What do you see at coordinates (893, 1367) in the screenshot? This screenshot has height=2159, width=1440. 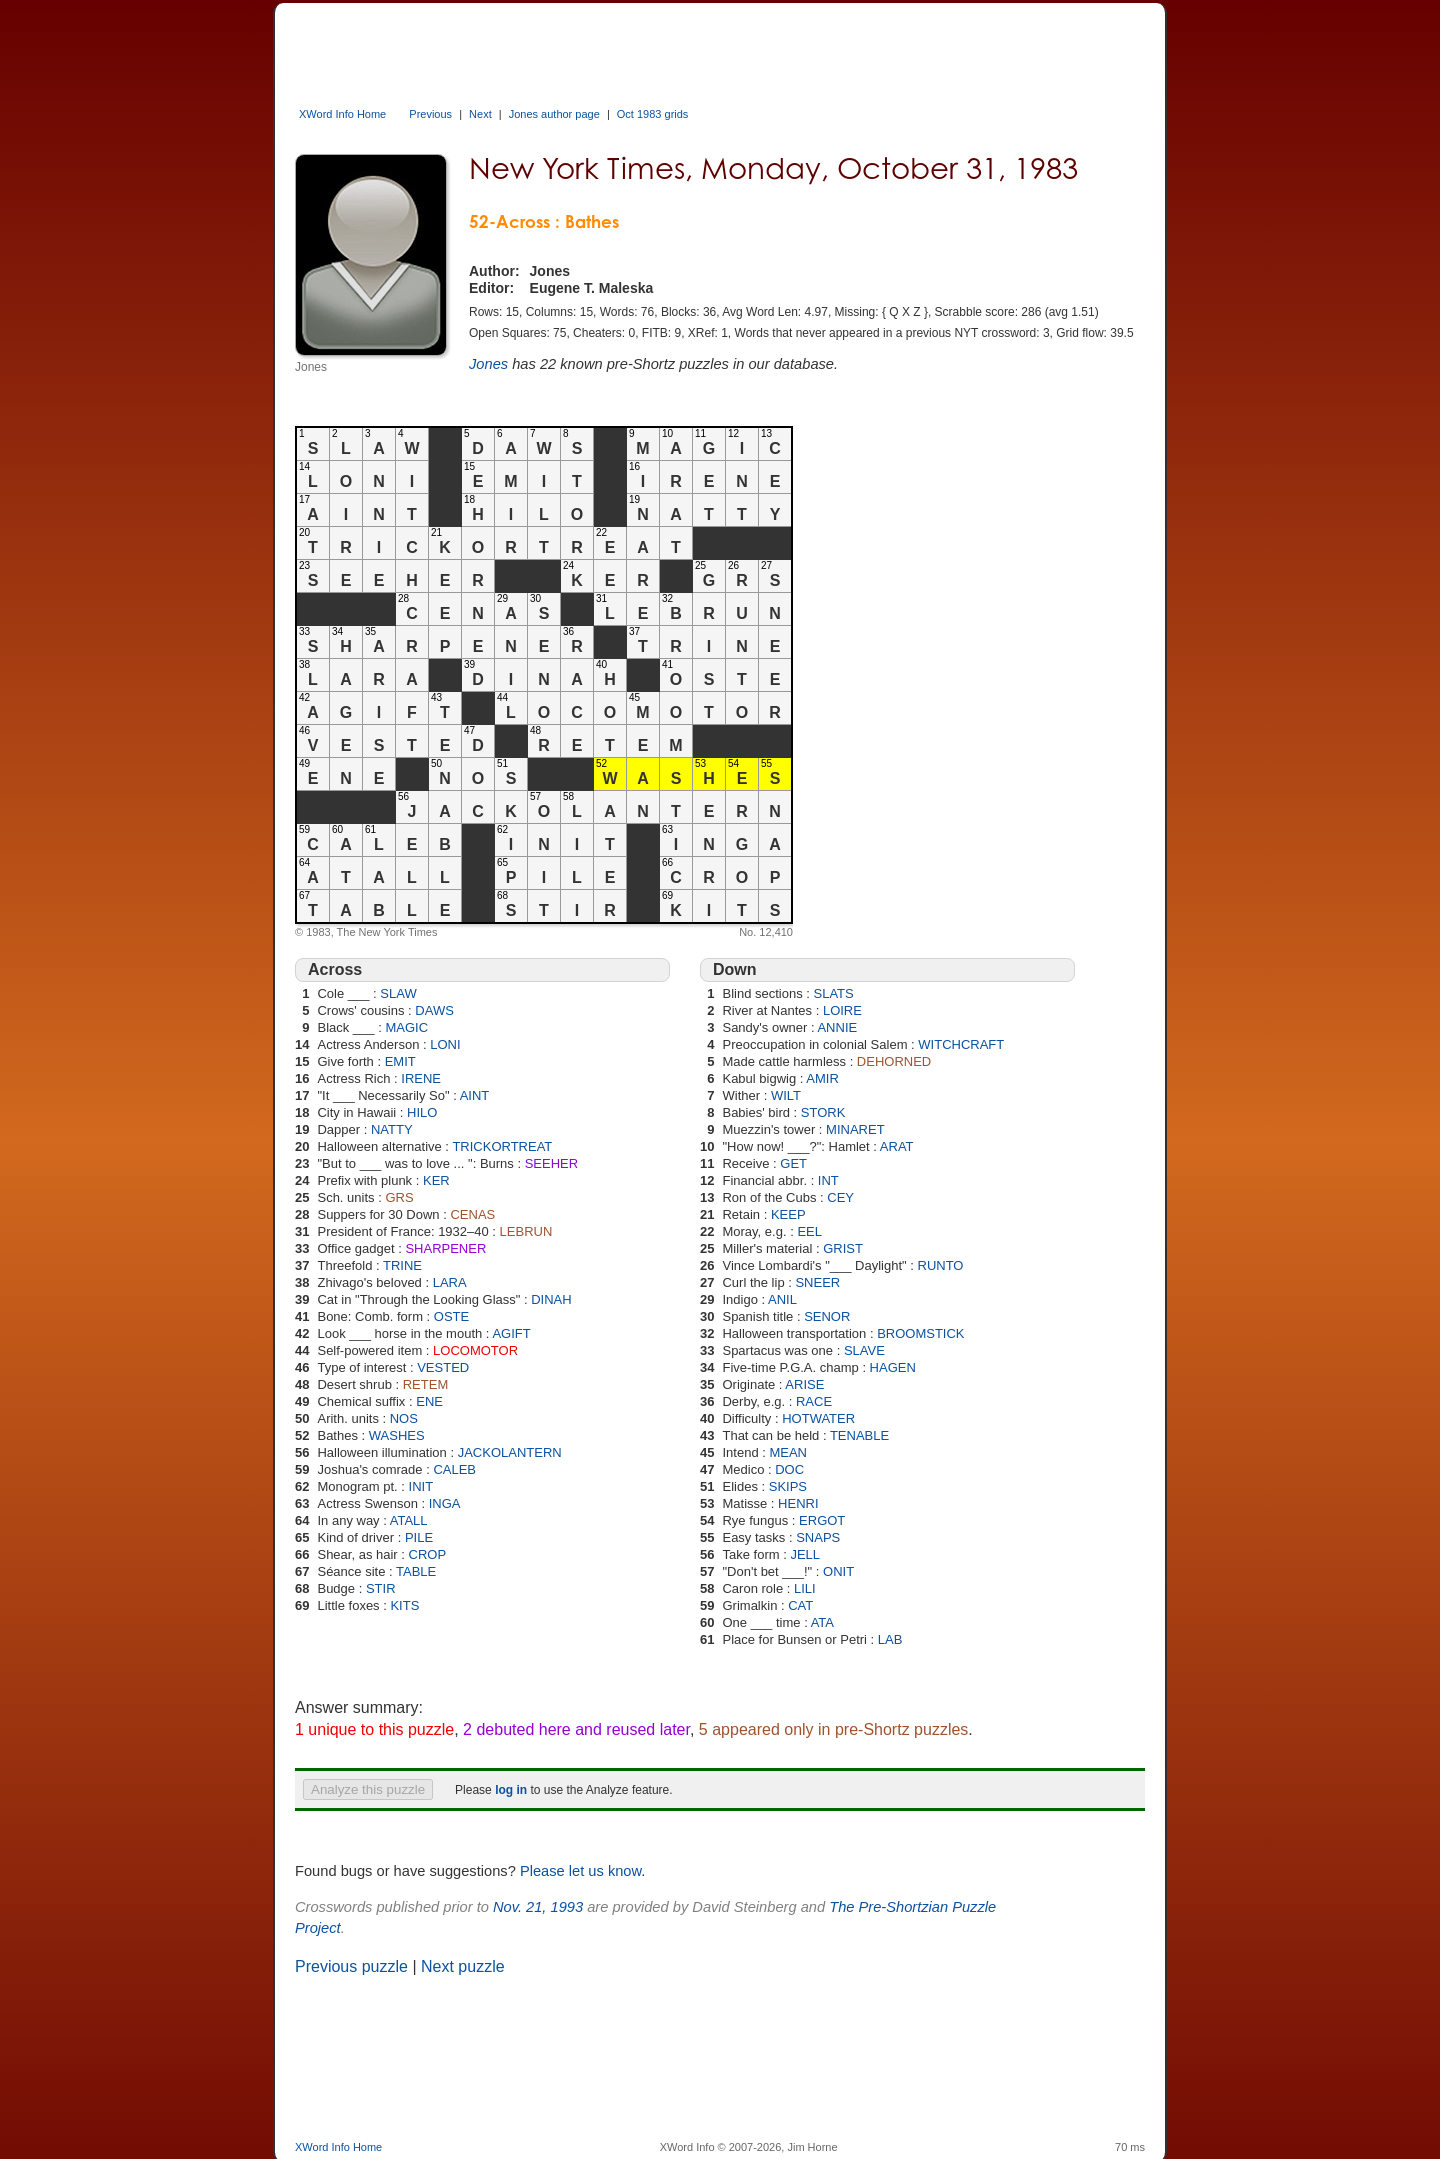 I see `HAGEN` at bounding box center [893, 1367].